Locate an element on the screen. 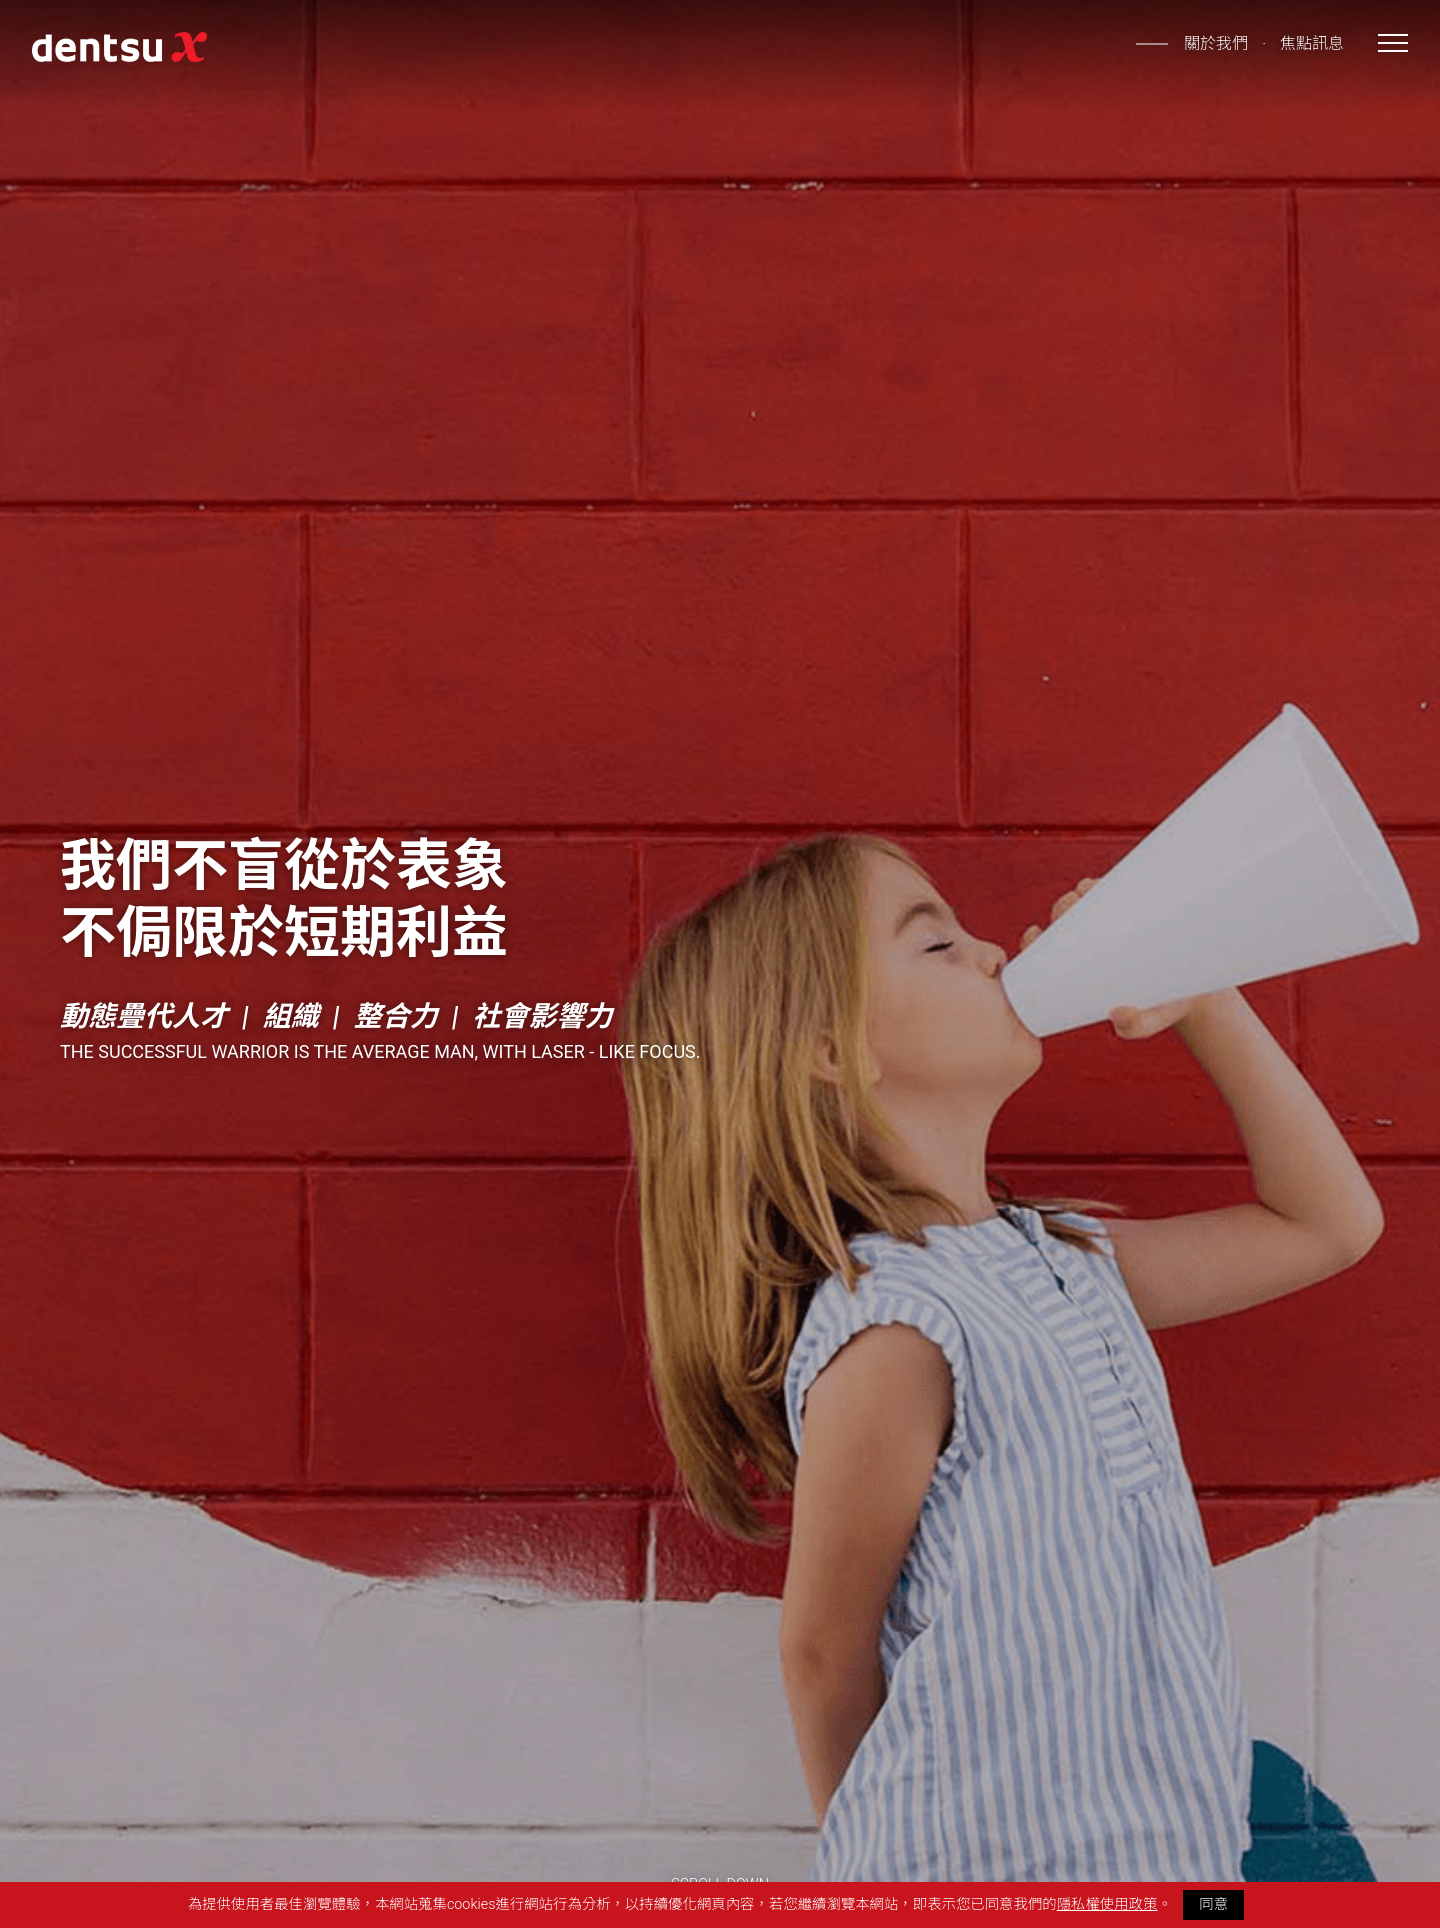 The image size is (1440, 1928). 隱私權使用政策 is located at coordinates (1107, 1904).